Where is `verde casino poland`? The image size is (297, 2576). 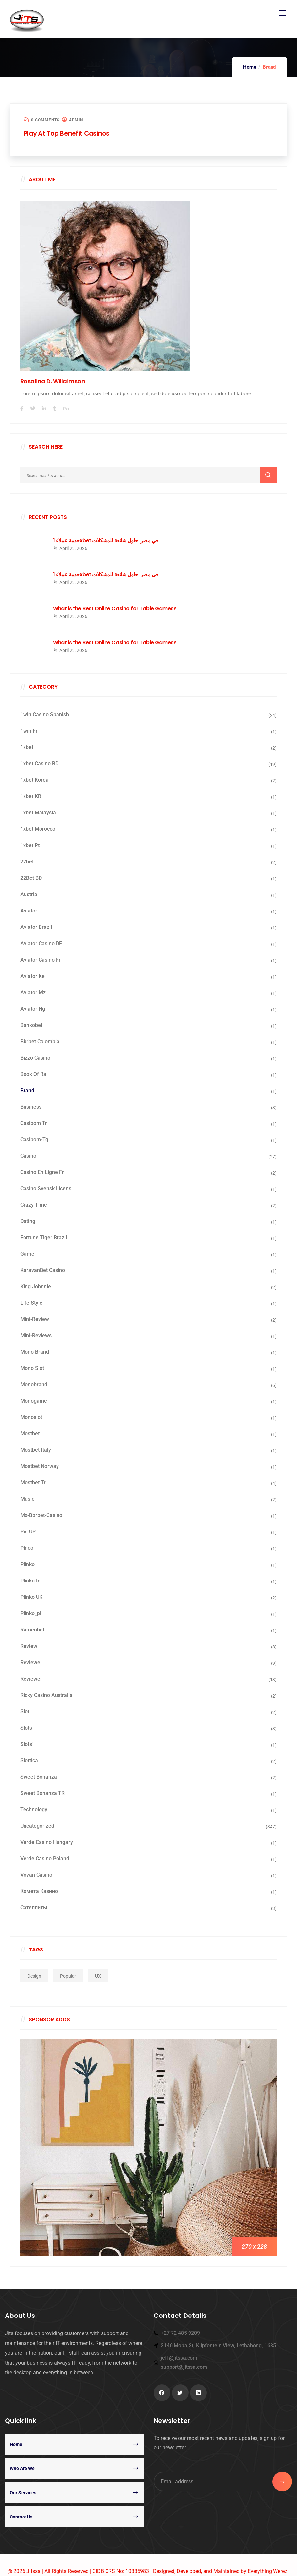 verde casino poland is located at coordinates (44, 1858).